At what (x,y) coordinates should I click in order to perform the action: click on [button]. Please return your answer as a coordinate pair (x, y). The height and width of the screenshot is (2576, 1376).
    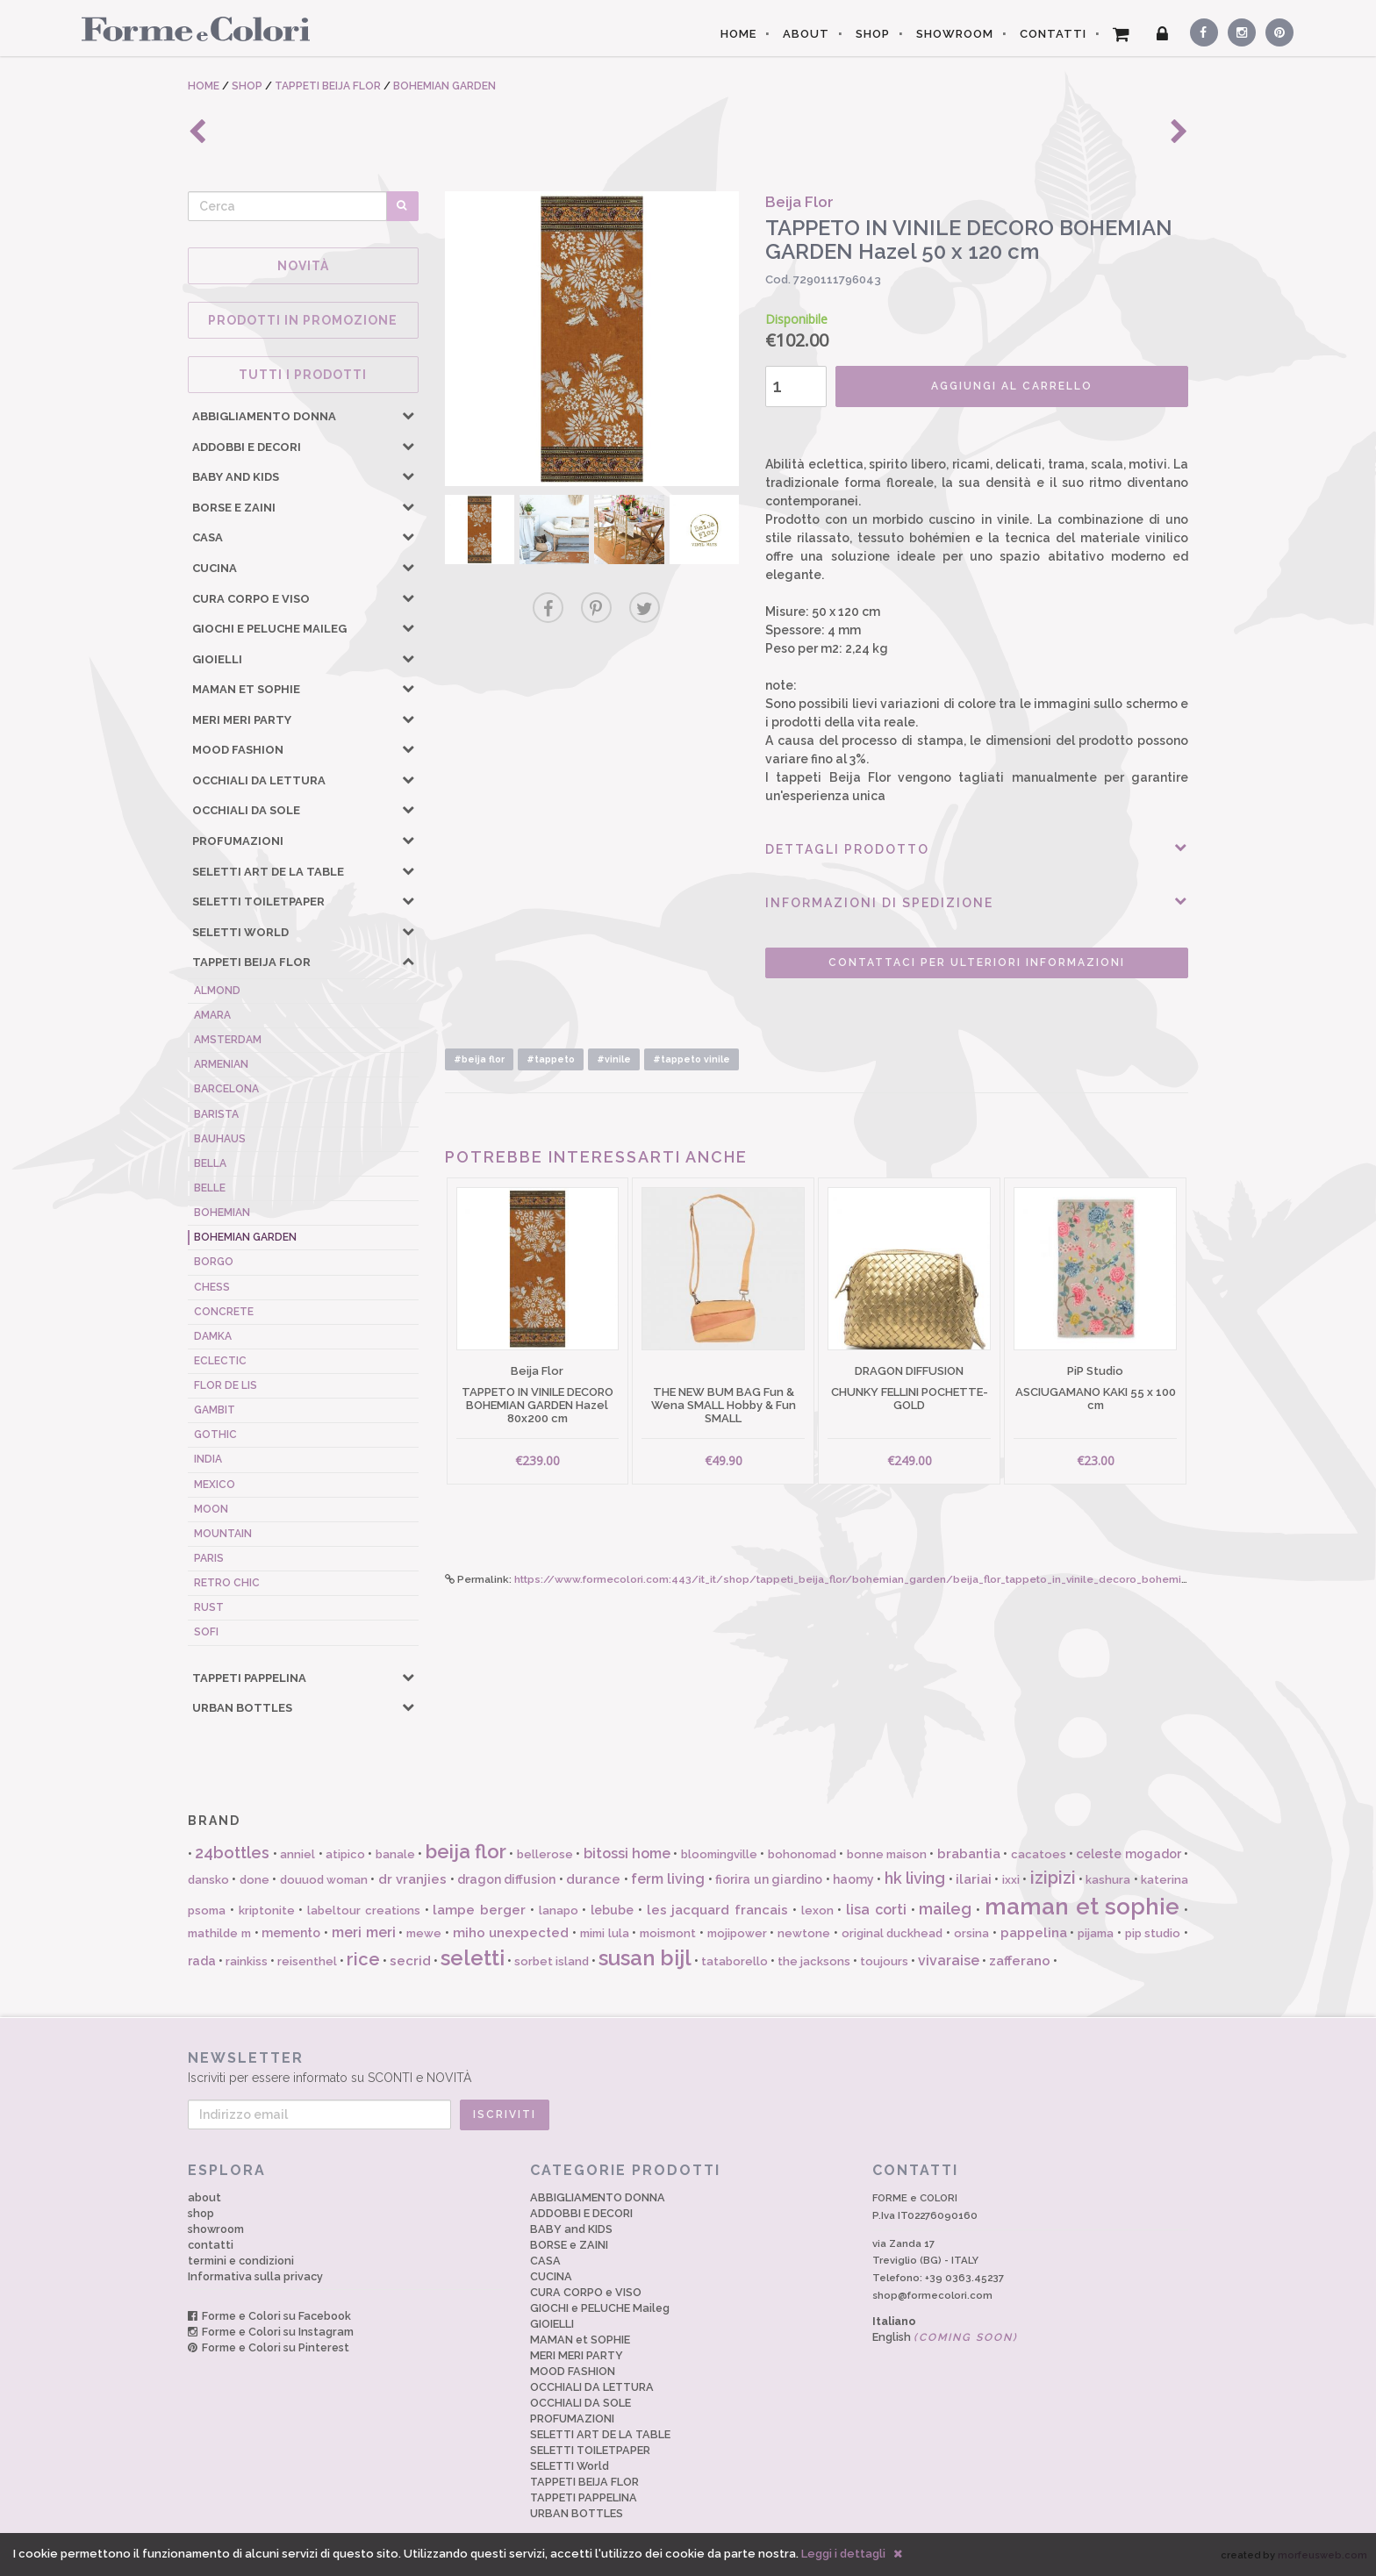
    Looking at the image, I should click on (408, 415).